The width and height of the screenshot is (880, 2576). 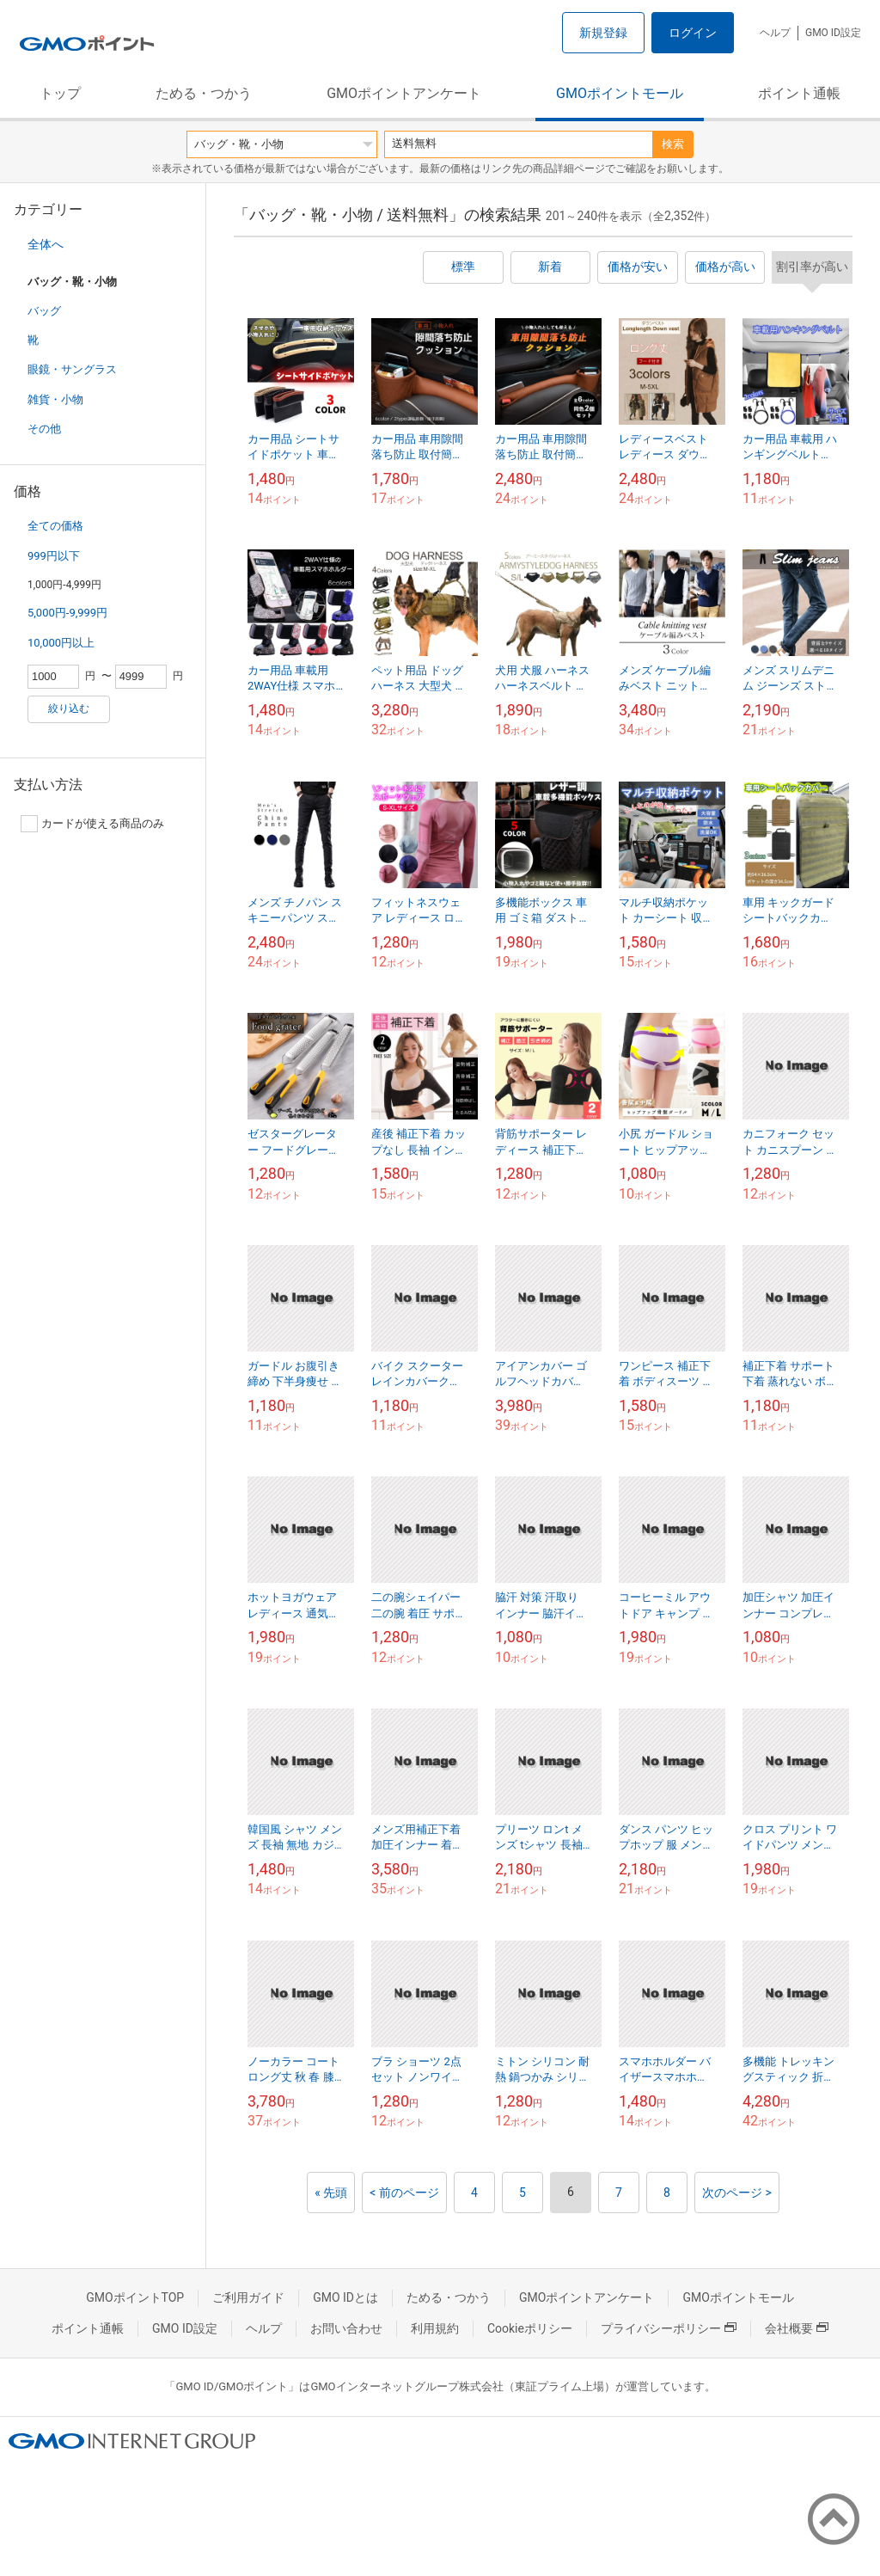 What do you see at coordinates (55, 399) in the screenshot?
I see `雑貨・小物` at bounding box center [55, 399].